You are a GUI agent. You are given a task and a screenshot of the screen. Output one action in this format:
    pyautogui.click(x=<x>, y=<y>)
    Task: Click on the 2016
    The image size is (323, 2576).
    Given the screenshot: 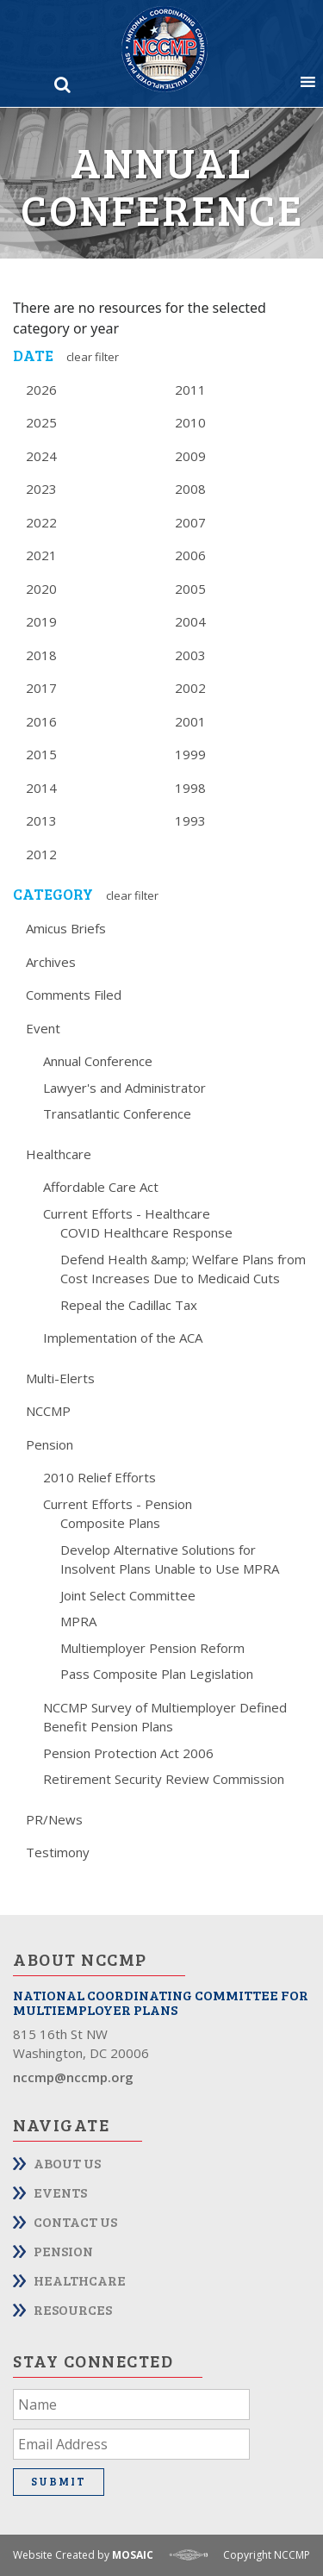 What is the action you would take?
    pyautogui.click(x=41, y=721)
    